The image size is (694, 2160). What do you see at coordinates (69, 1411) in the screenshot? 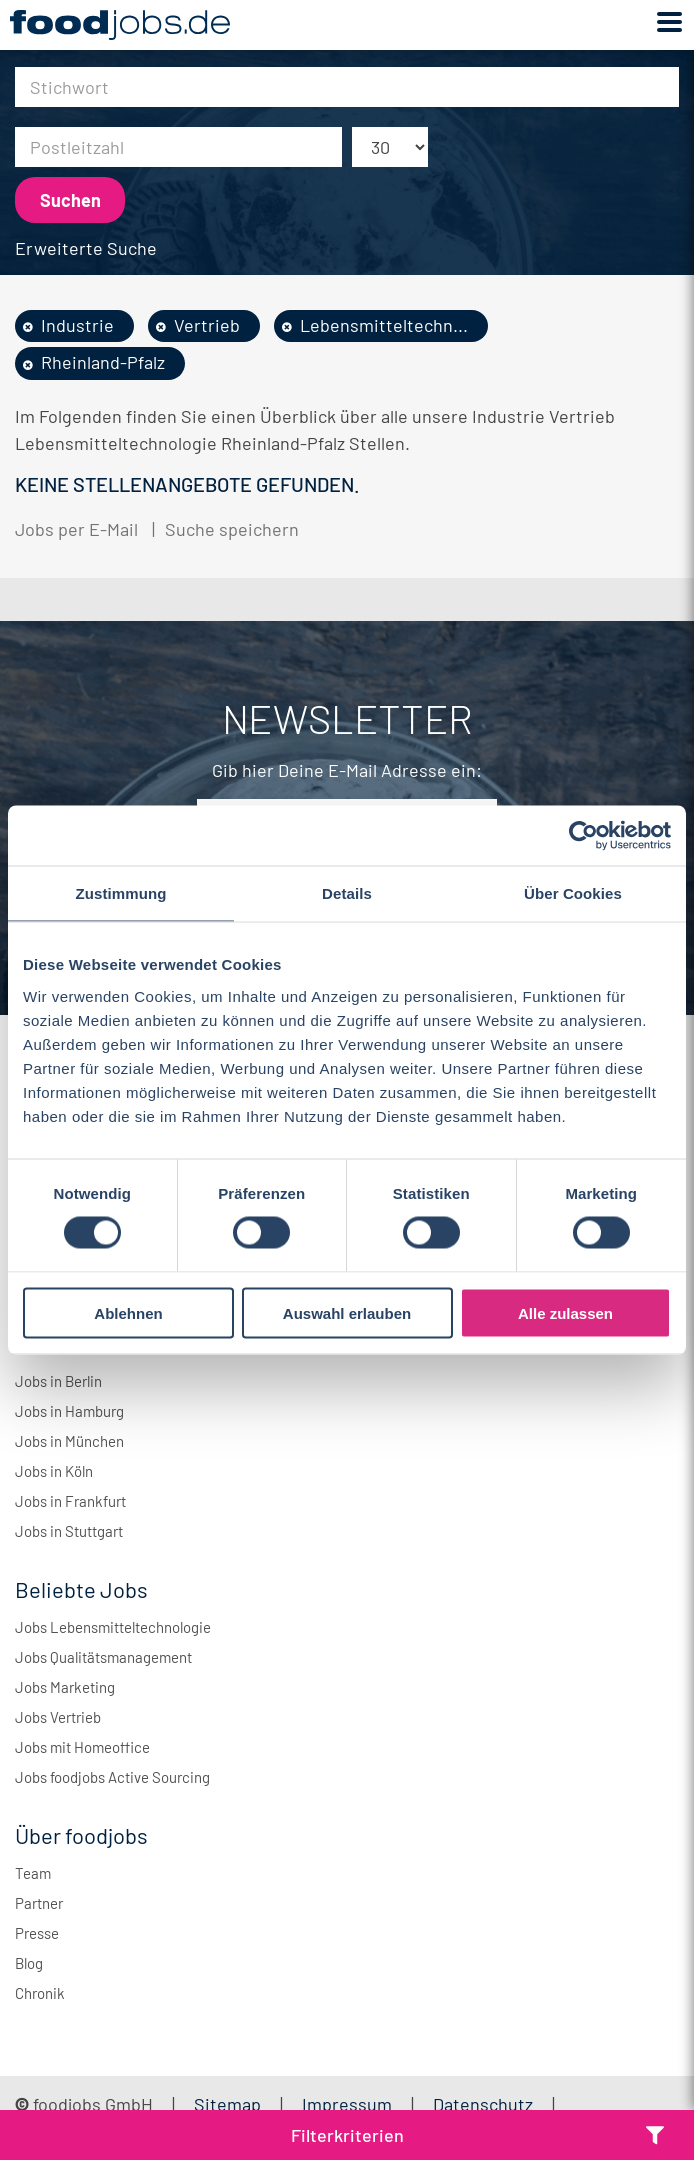
I see `Jobs in Hamburg` at bounding box center [69, 1411].